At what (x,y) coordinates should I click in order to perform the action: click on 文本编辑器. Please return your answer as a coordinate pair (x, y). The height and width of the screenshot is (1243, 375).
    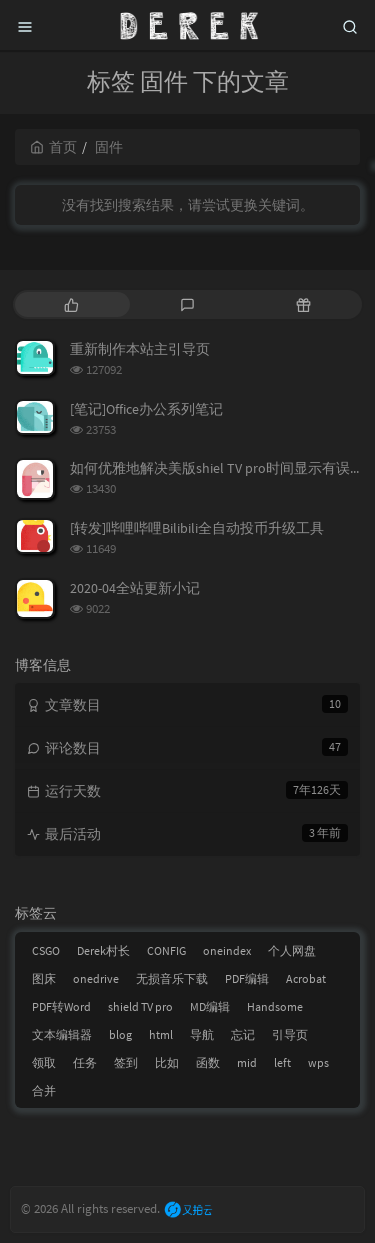
    Looking at the image, I should click on (62, 1034).